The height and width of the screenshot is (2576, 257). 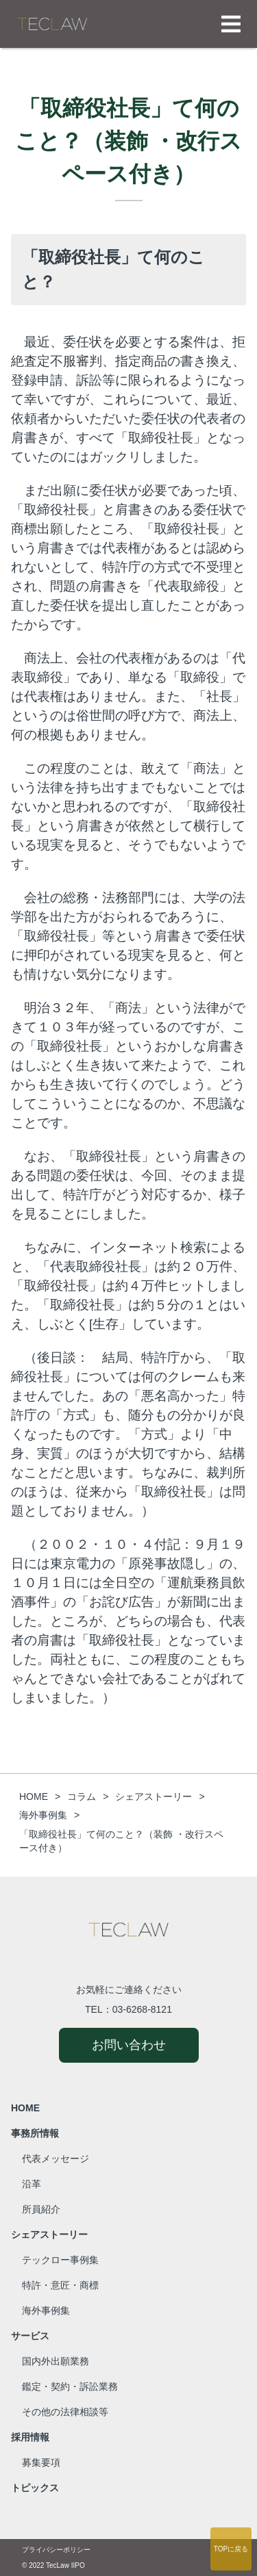 I want to click on 沿革, so click(x=31, y=2183).